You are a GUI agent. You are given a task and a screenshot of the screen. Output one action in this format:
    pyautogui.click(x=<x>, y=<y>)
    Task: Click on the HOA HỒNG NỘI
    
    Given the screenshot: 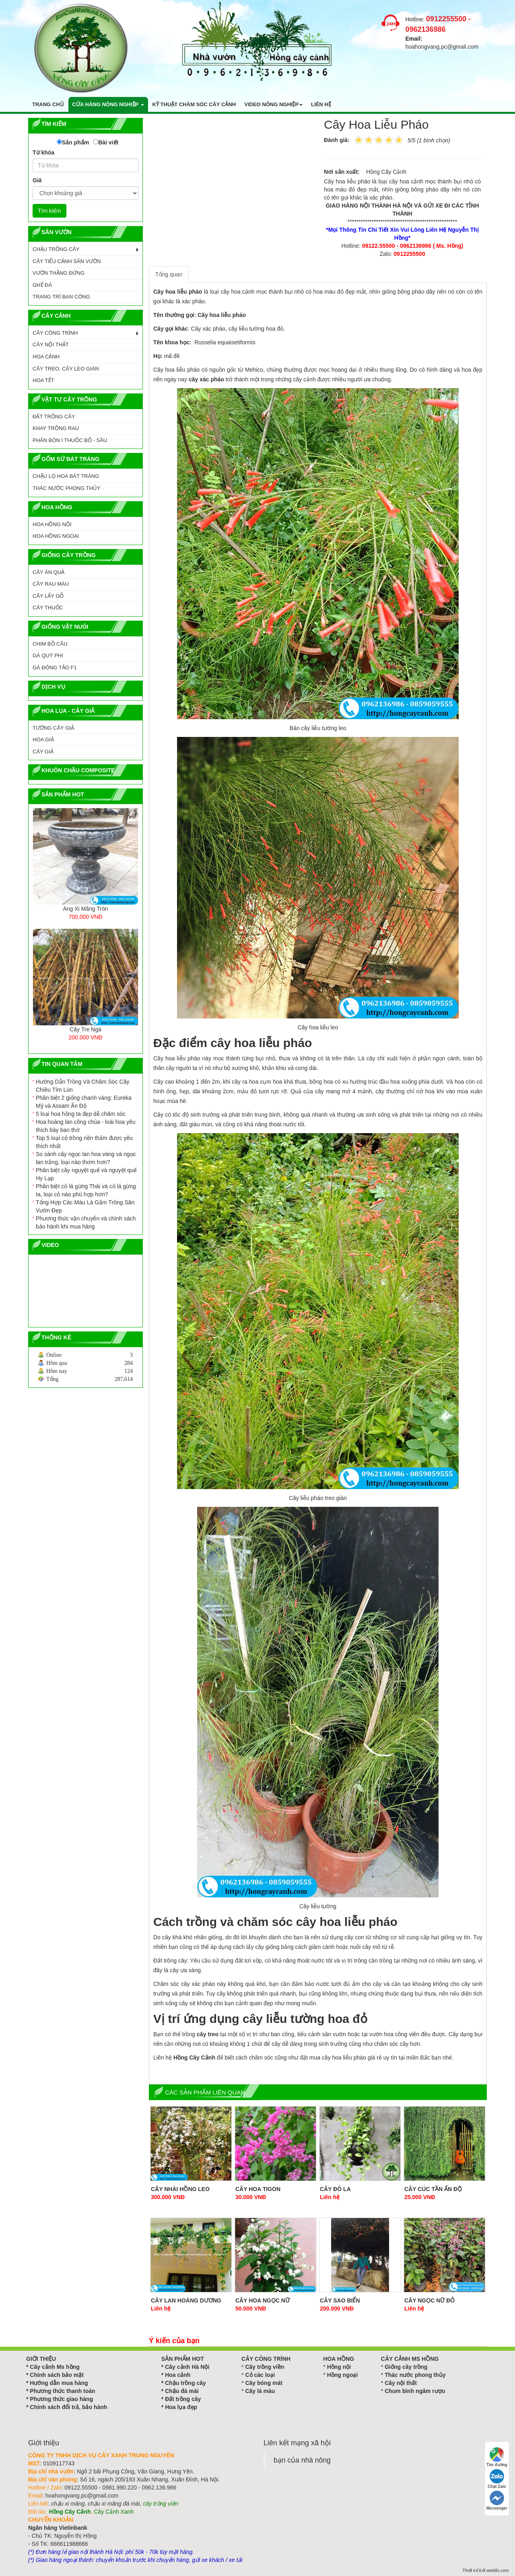 What is the action you would take?
    pyautogui.click(x=52, y=524)
    